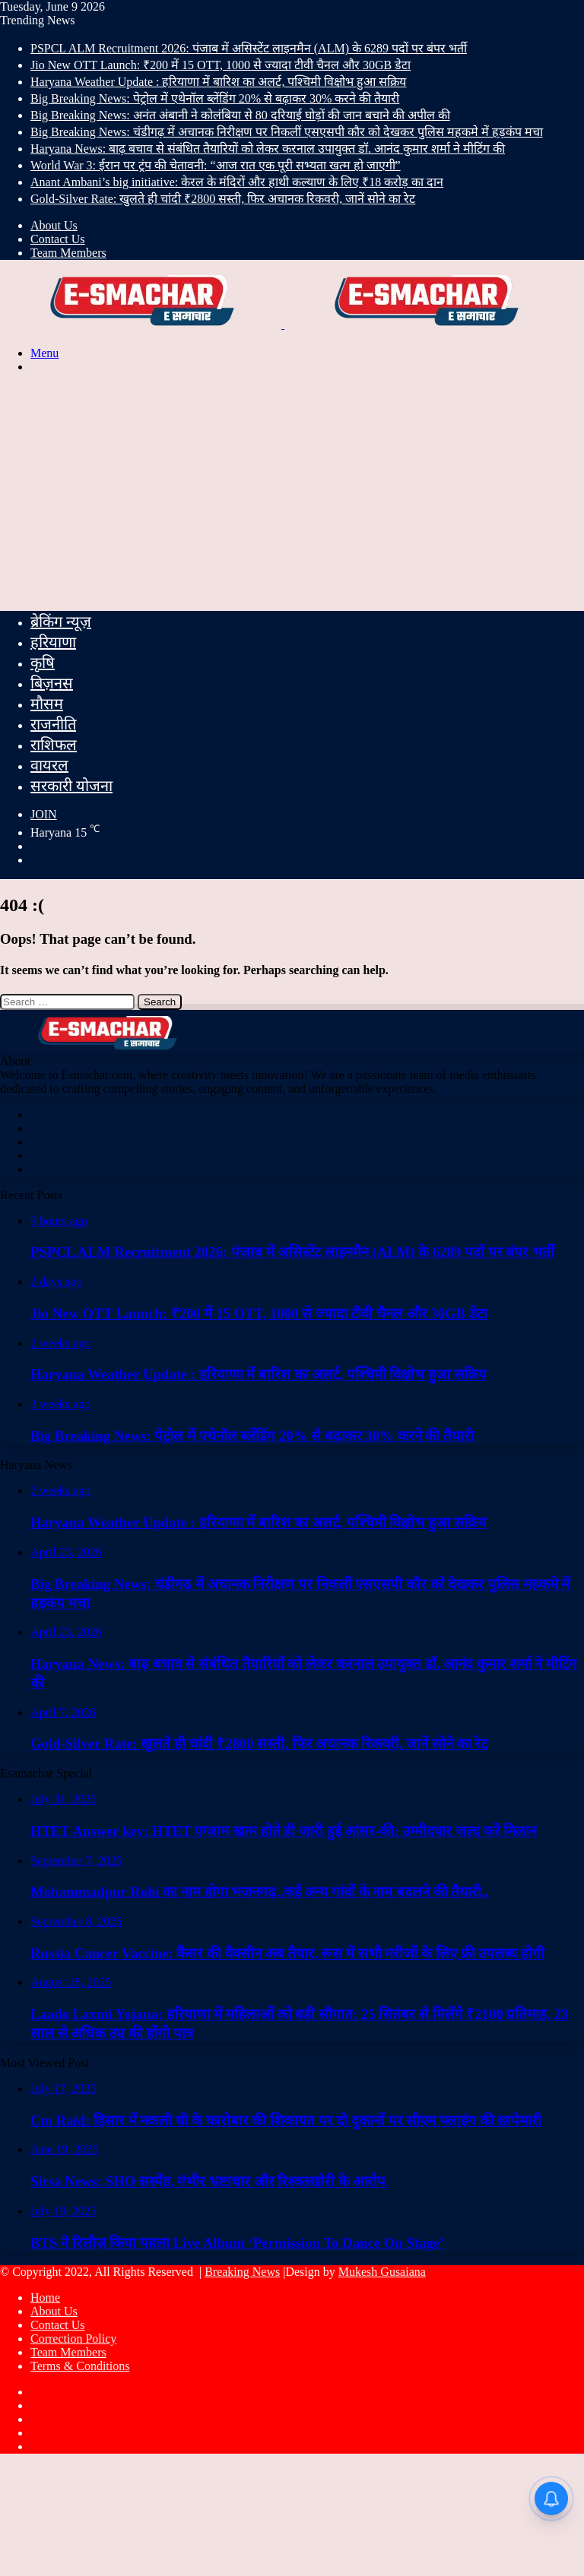 This screenshot has width=584, height=2576. I want to click on हरियाणा, so click(53, 642).